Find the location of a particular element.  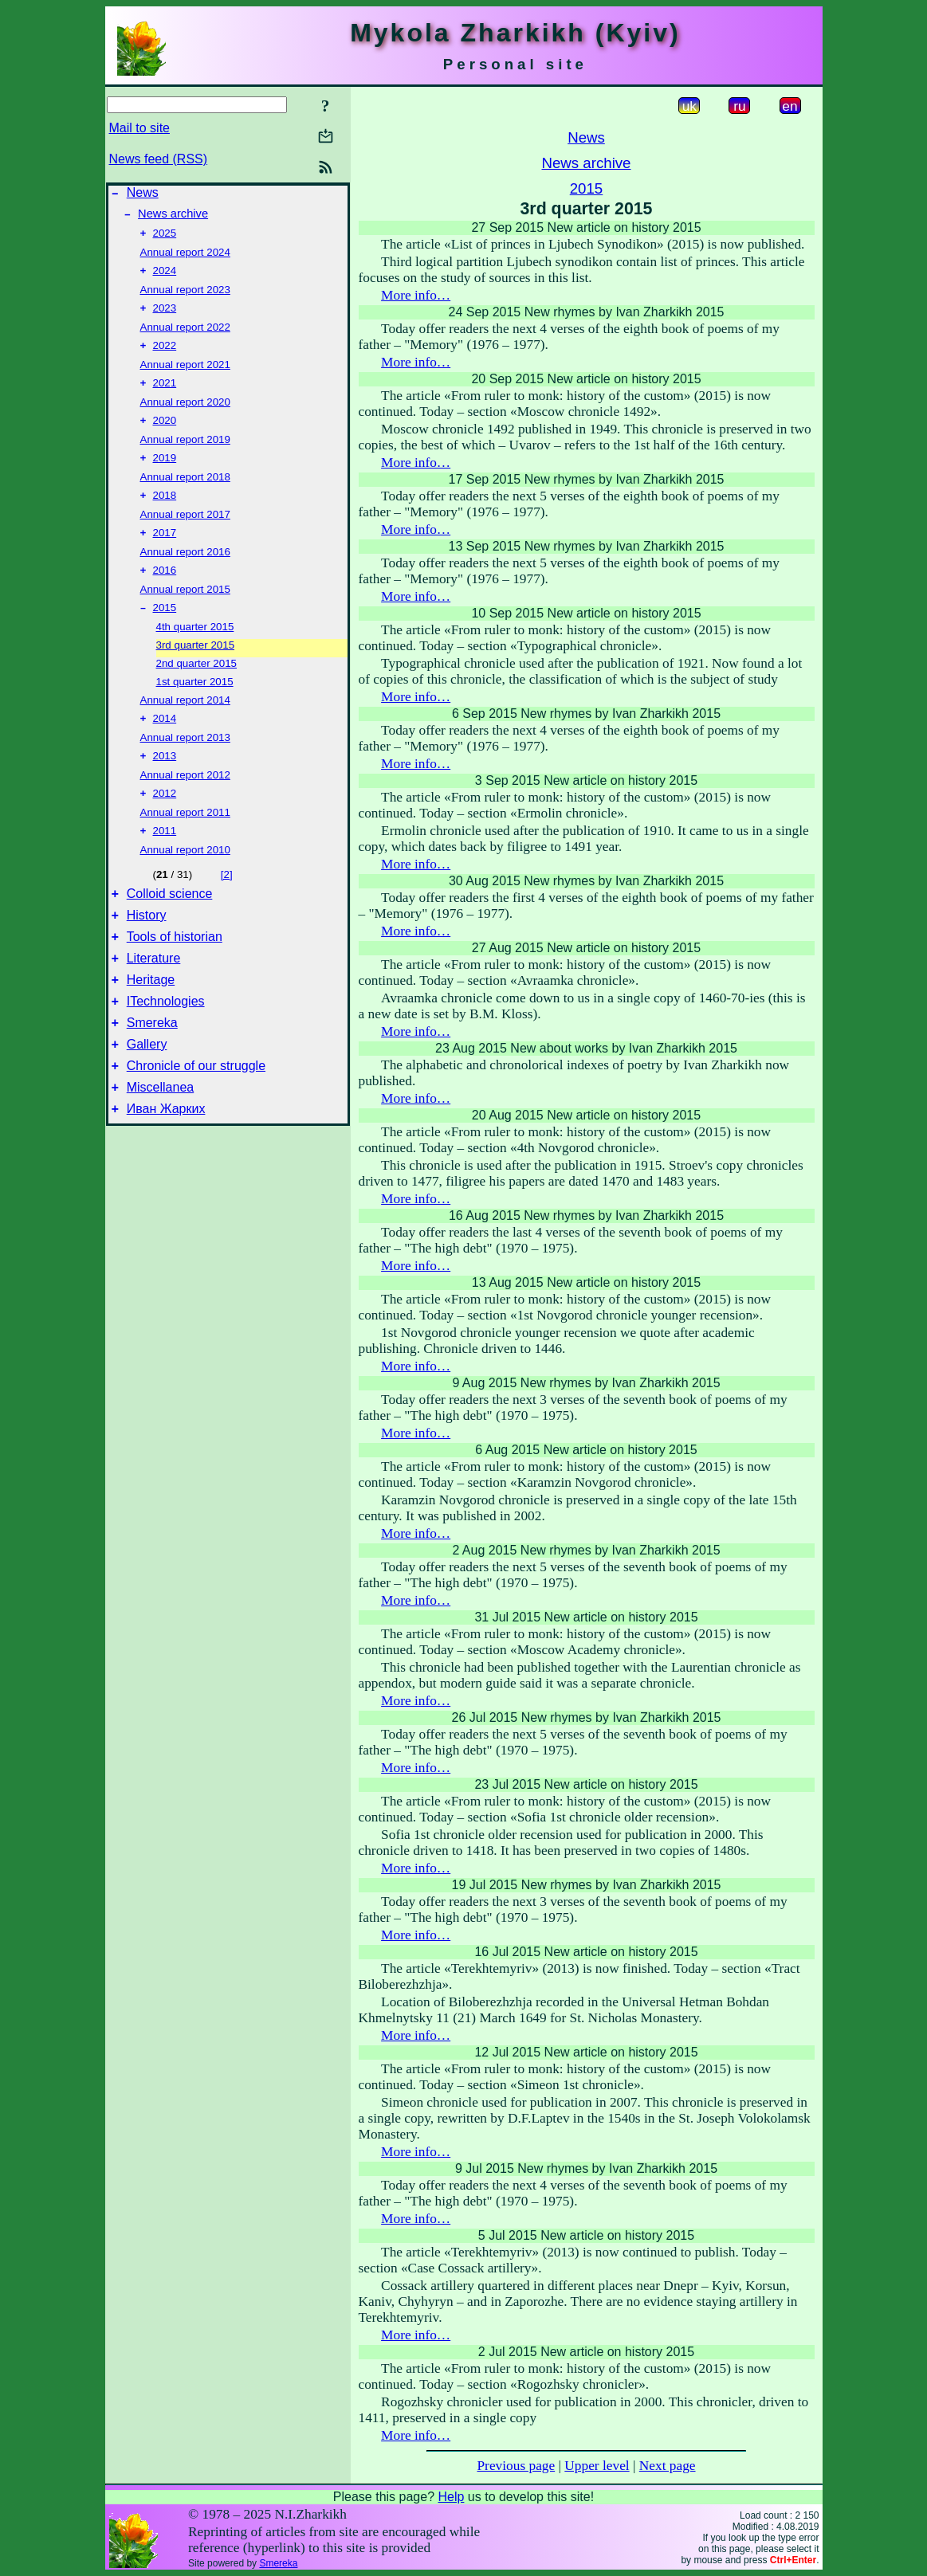

3rd quarter 2015 is located at coordinates (195, 667).